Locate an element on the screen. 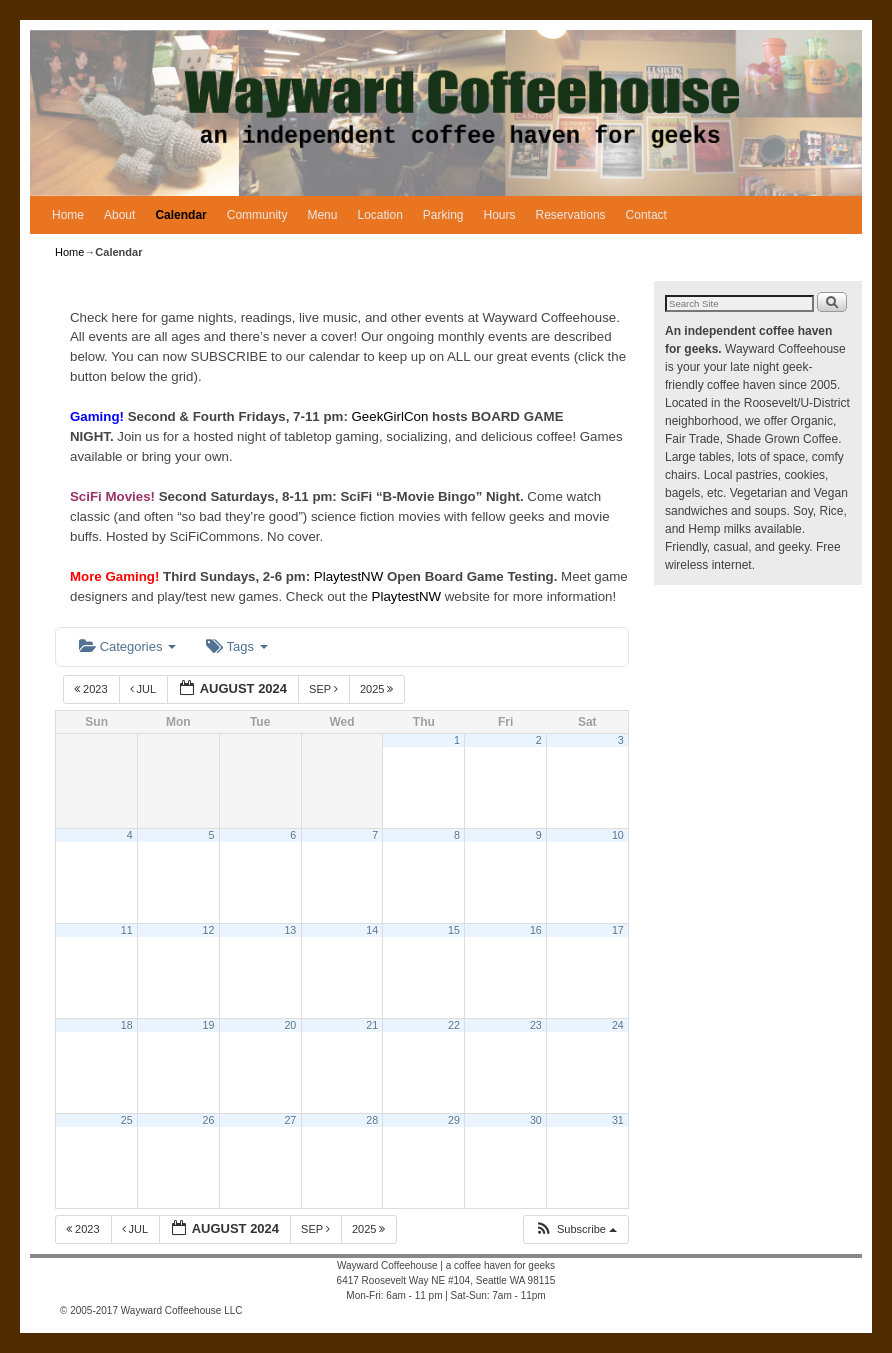 This screenshot has width=892, height=1353. Jul is located at coordinates (144, 689).